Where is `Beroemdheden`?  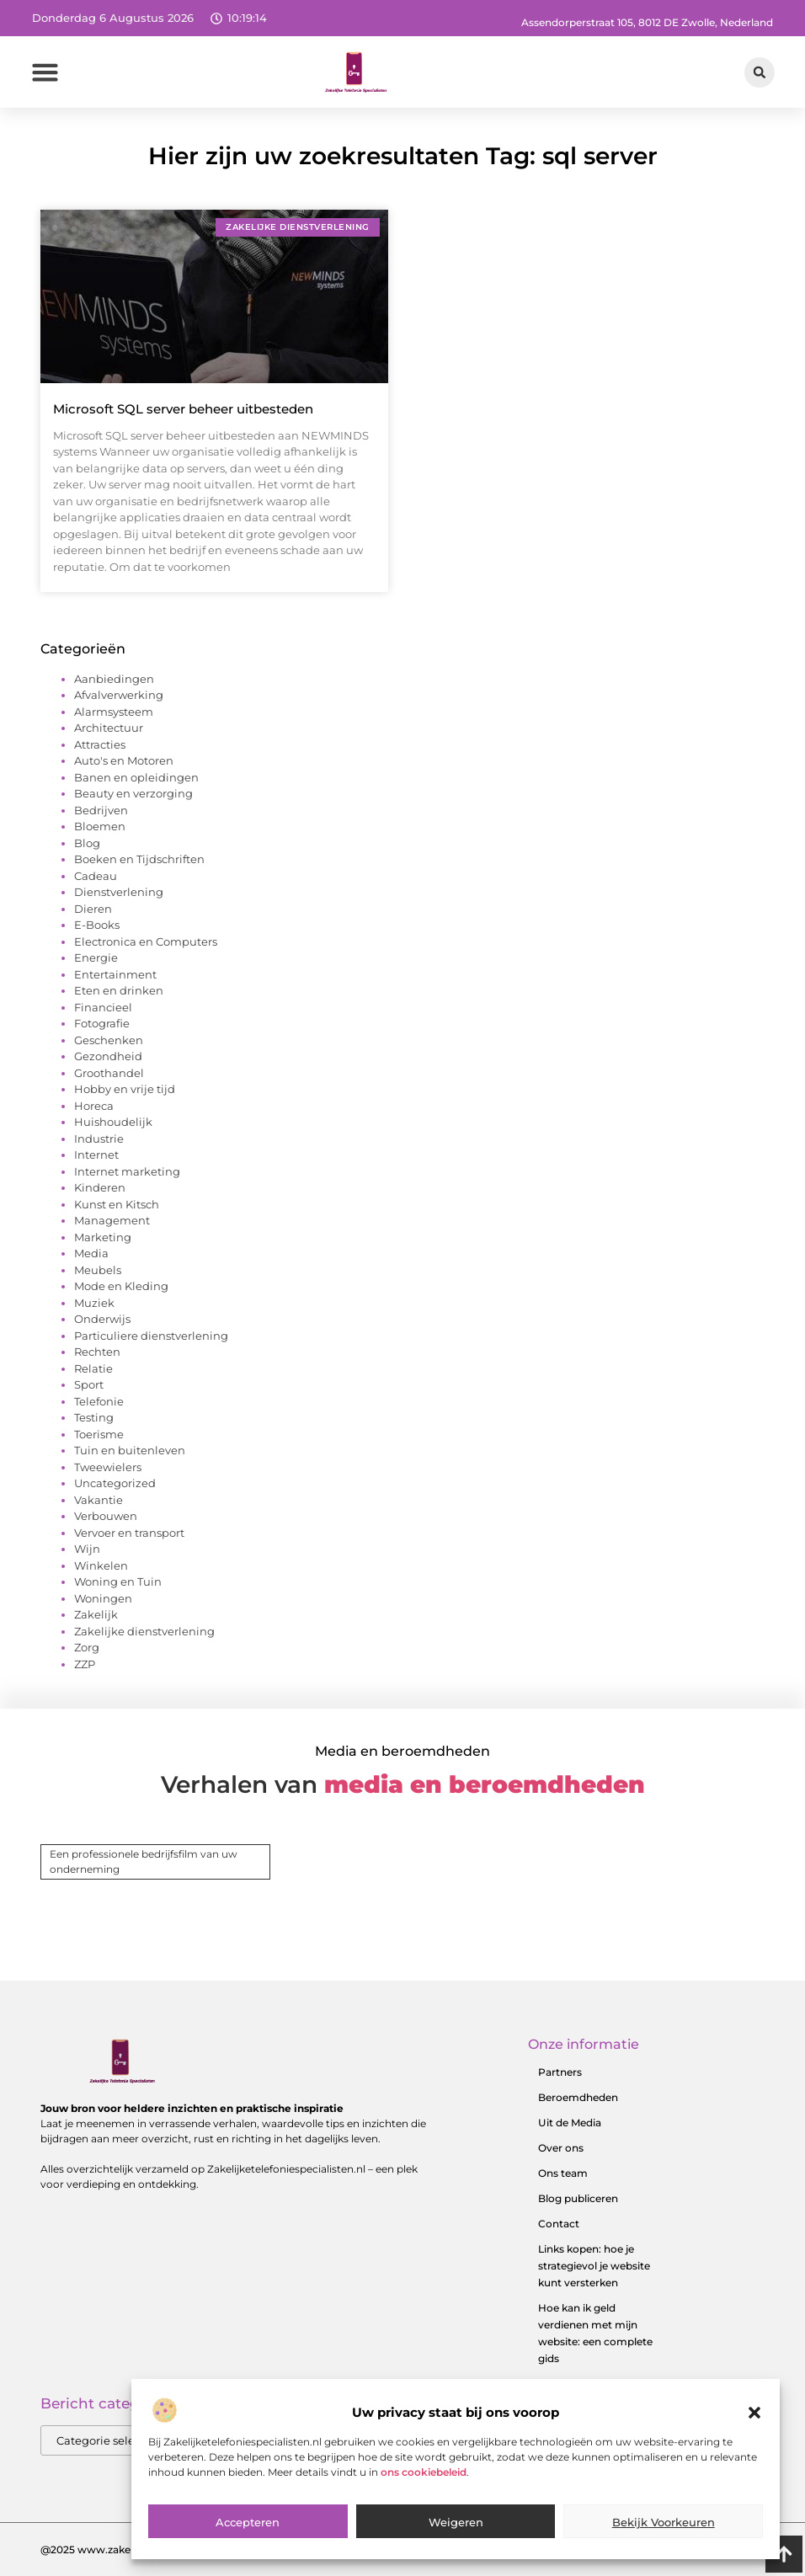 Beroemdheden is located at coordinates (578, 2097).